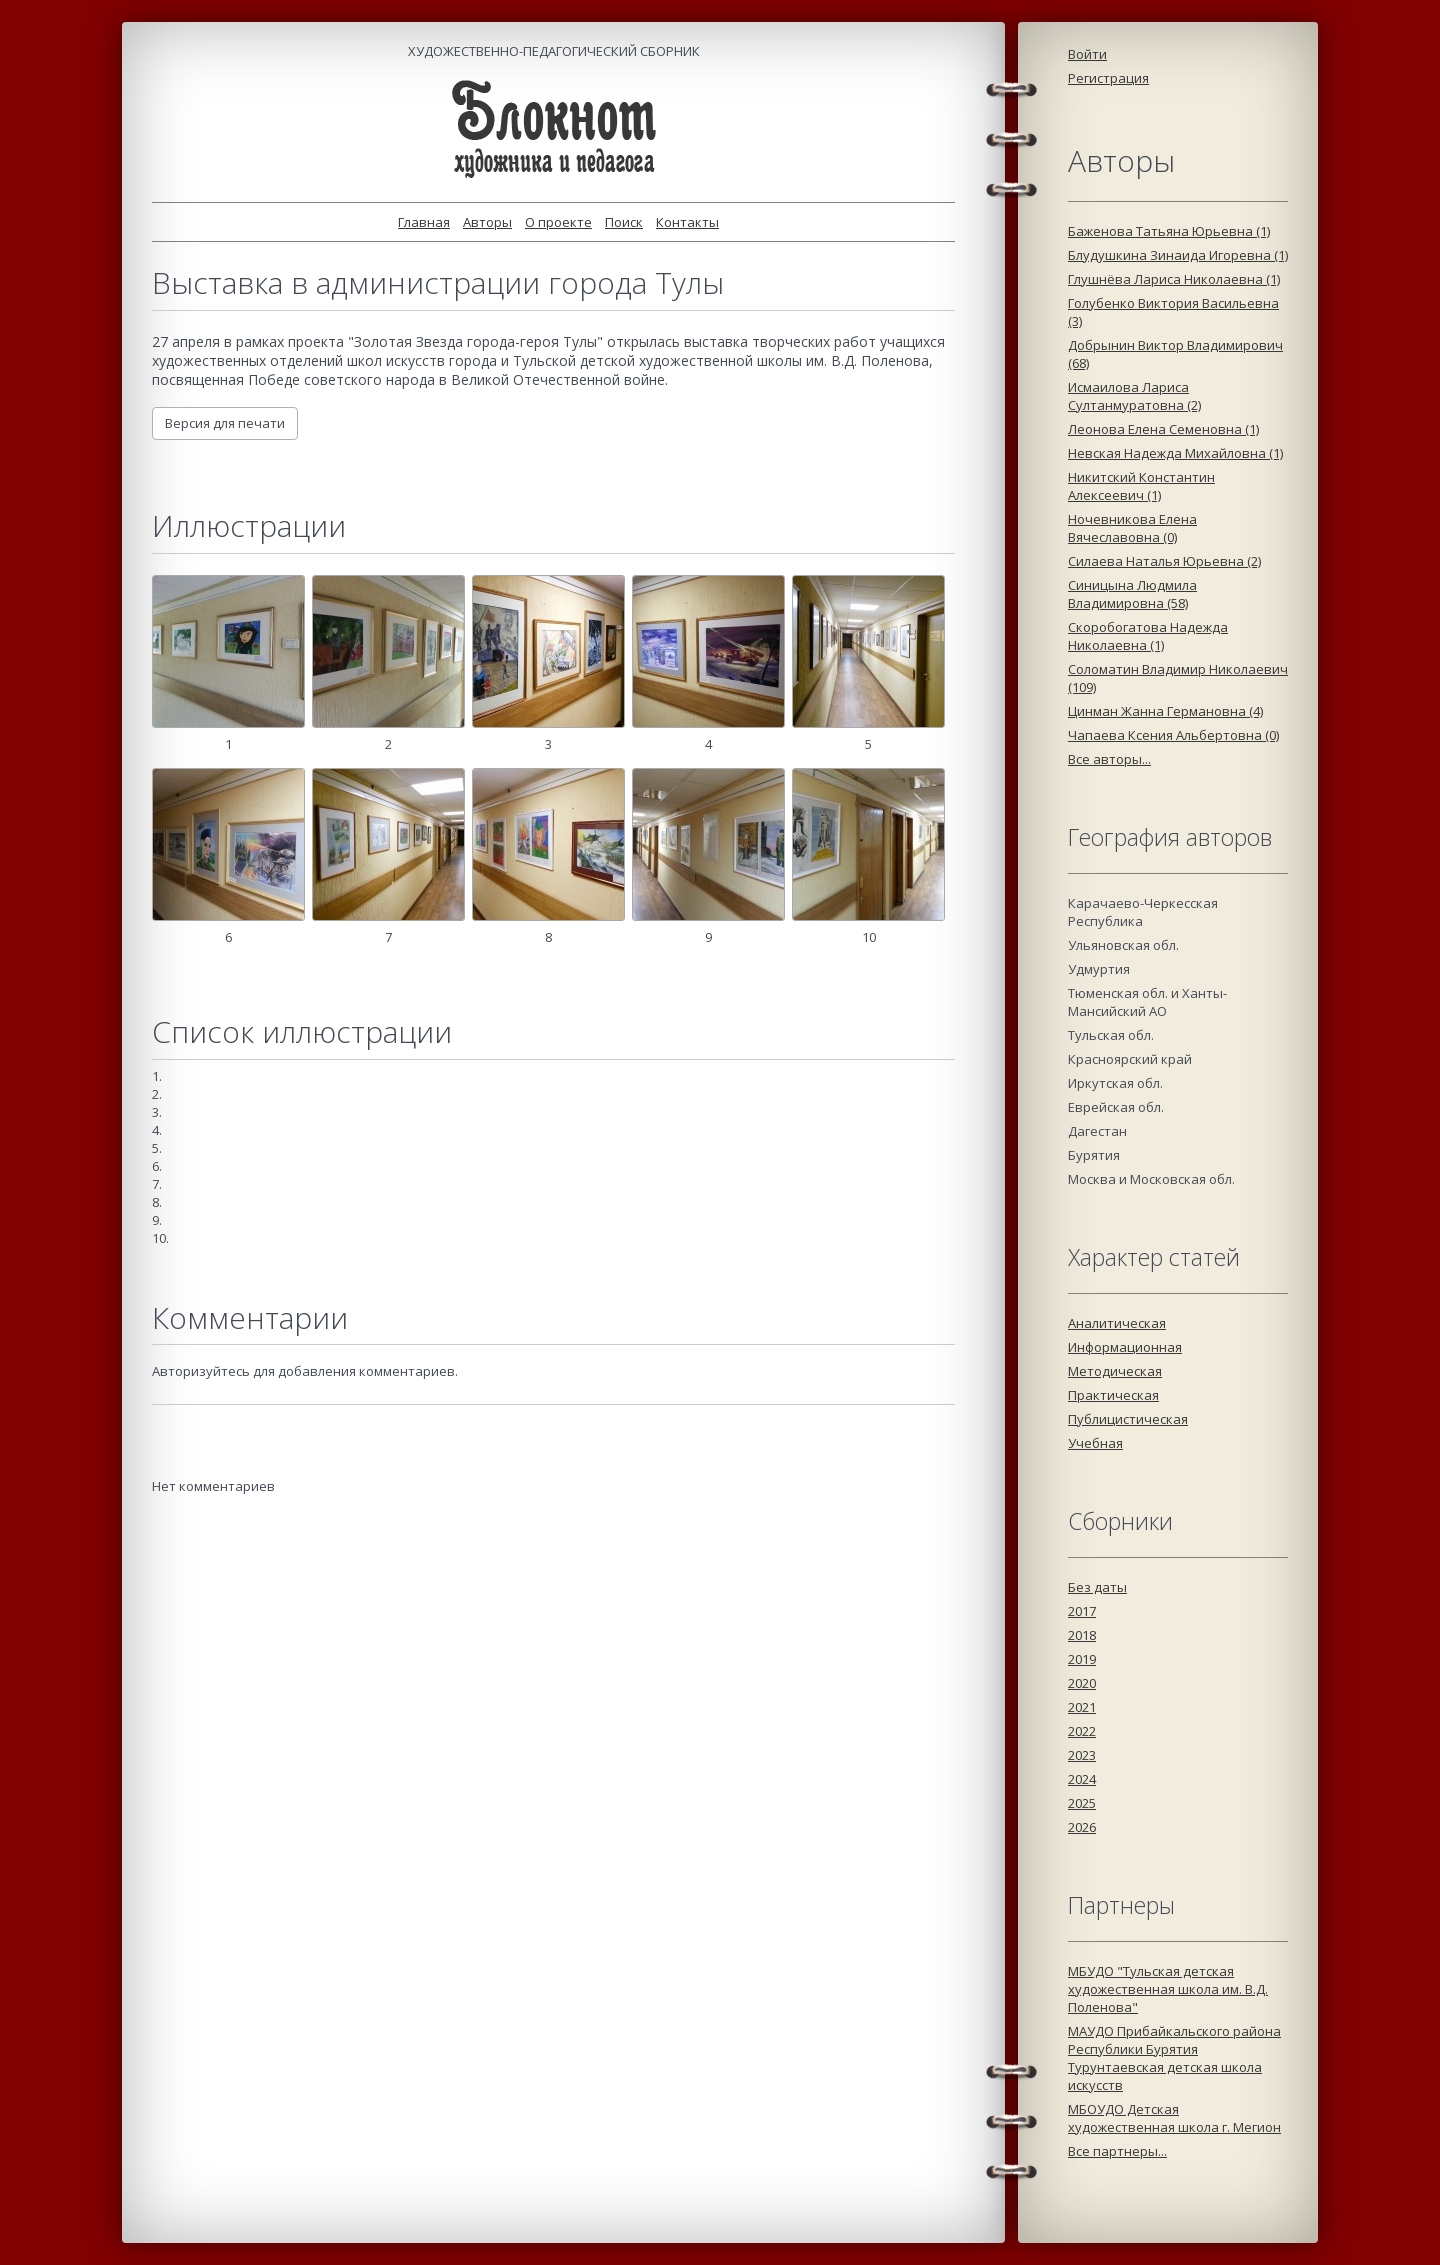  Describe the element at coordinates (1082, 1659) in the screenshot. I see `2019` at that location.